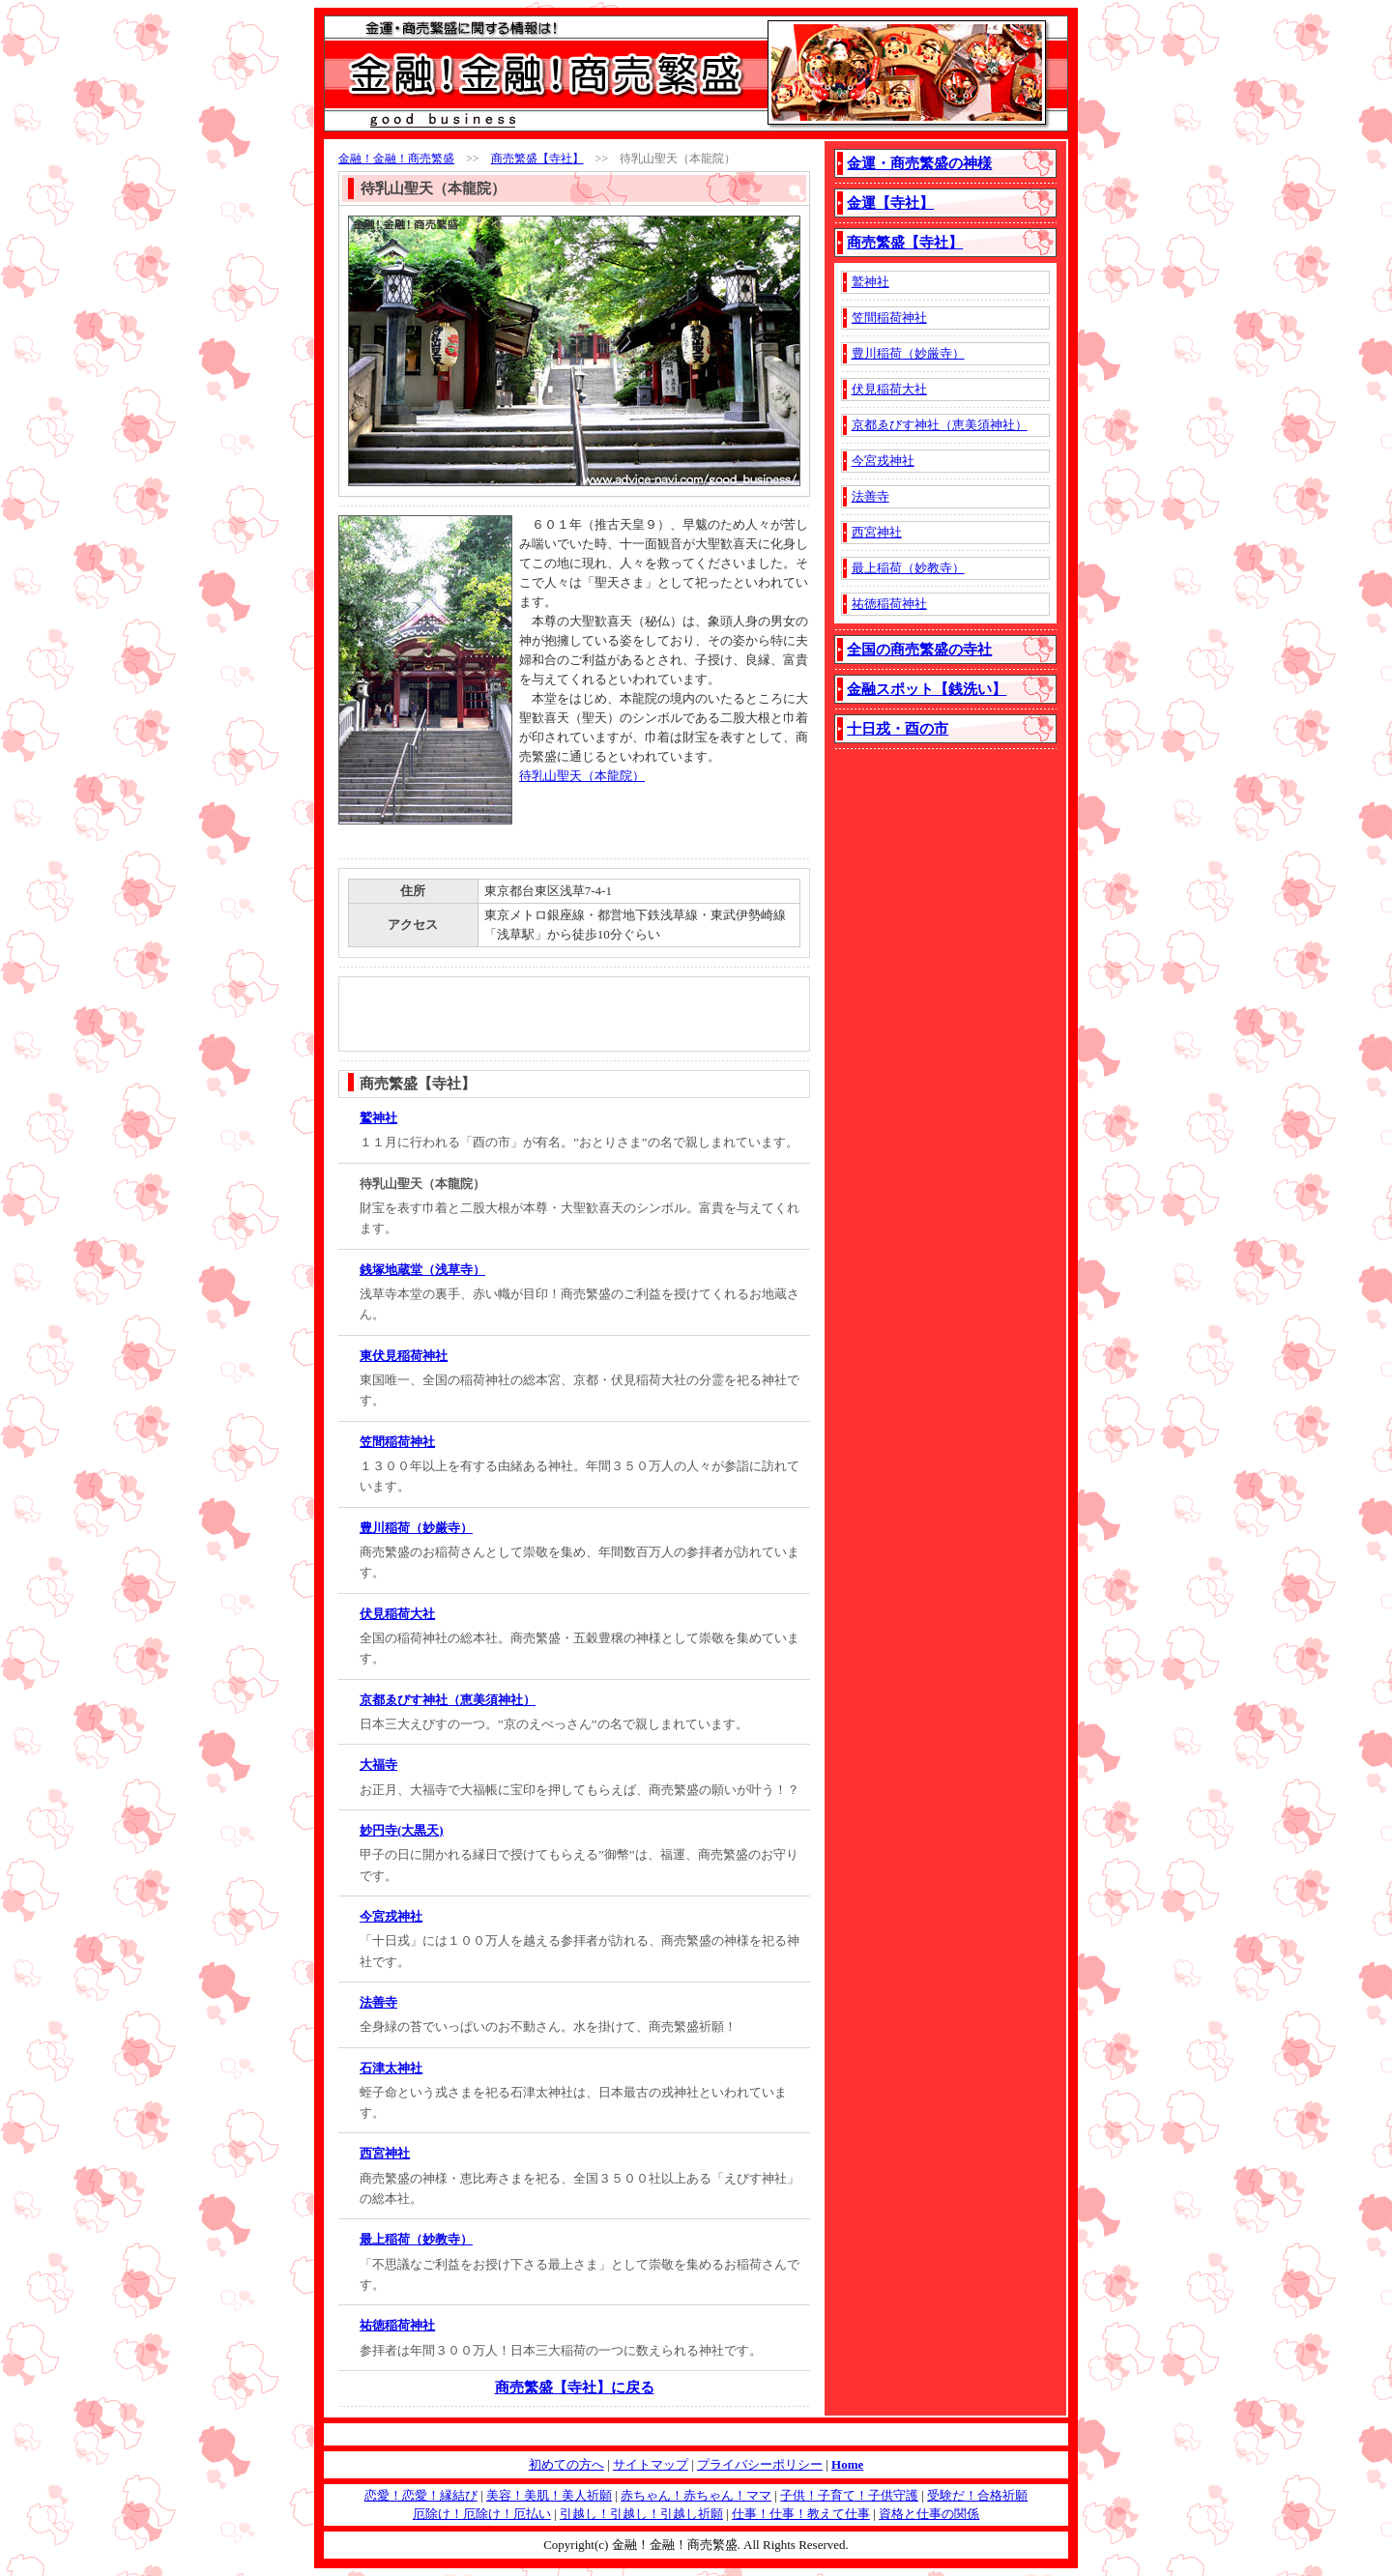 This screenshot has width=1392, height=2576. I want to click on 恋愛！恋愛！縁結び, so click(421, 2495).